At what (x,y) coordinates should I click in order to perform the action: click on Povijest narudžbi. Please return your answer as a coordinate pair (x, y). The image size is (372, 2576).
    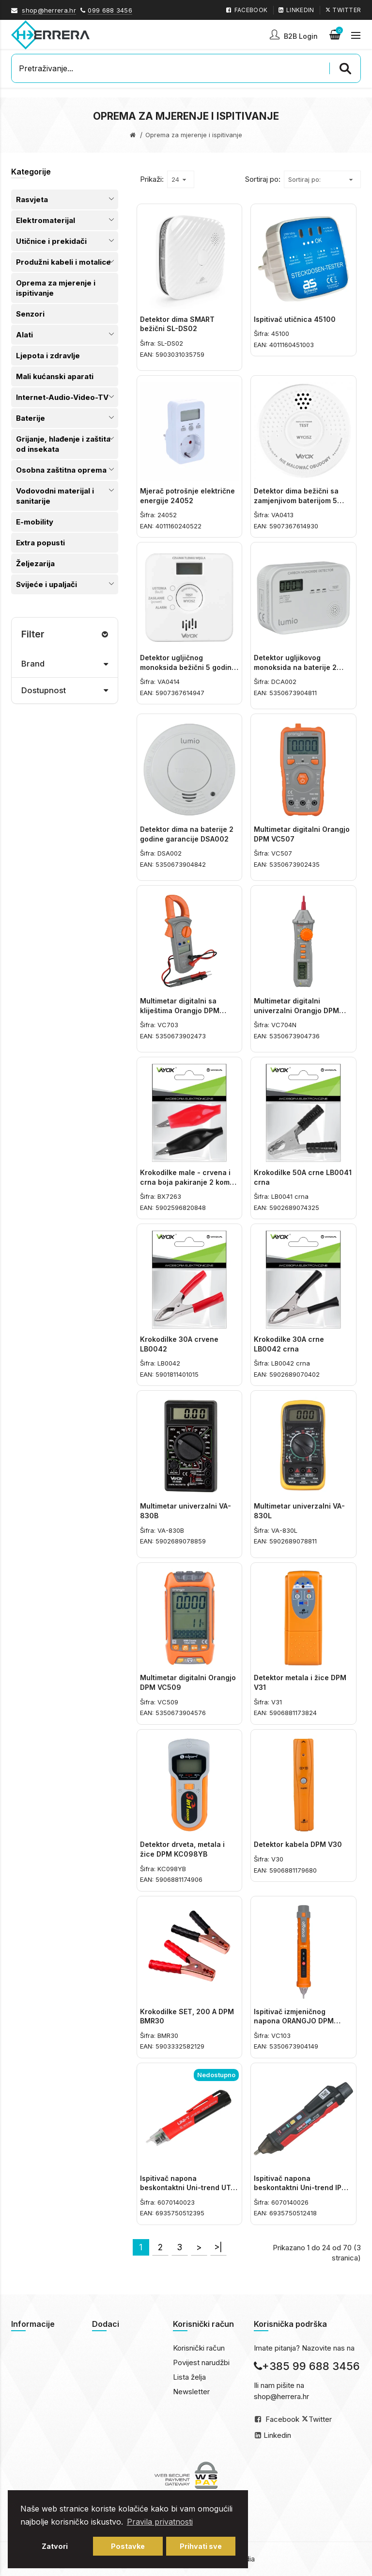
    Looking at the image, I should click on (201, 2362).